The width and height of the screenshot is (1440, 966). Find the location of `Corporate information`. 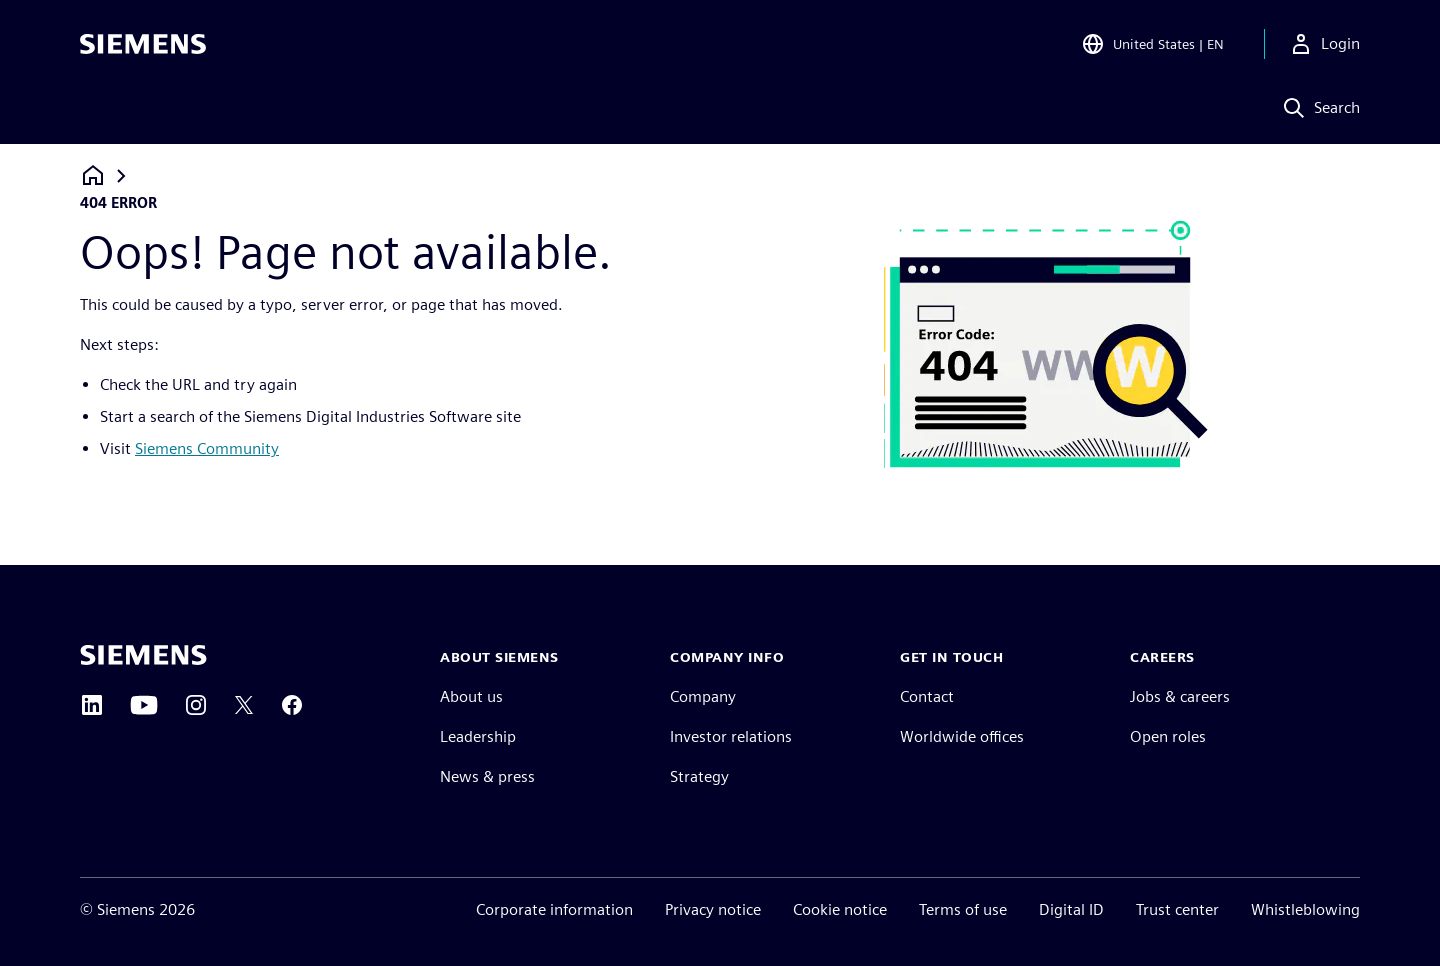

Corporate information is located at coordinates (554, 909).